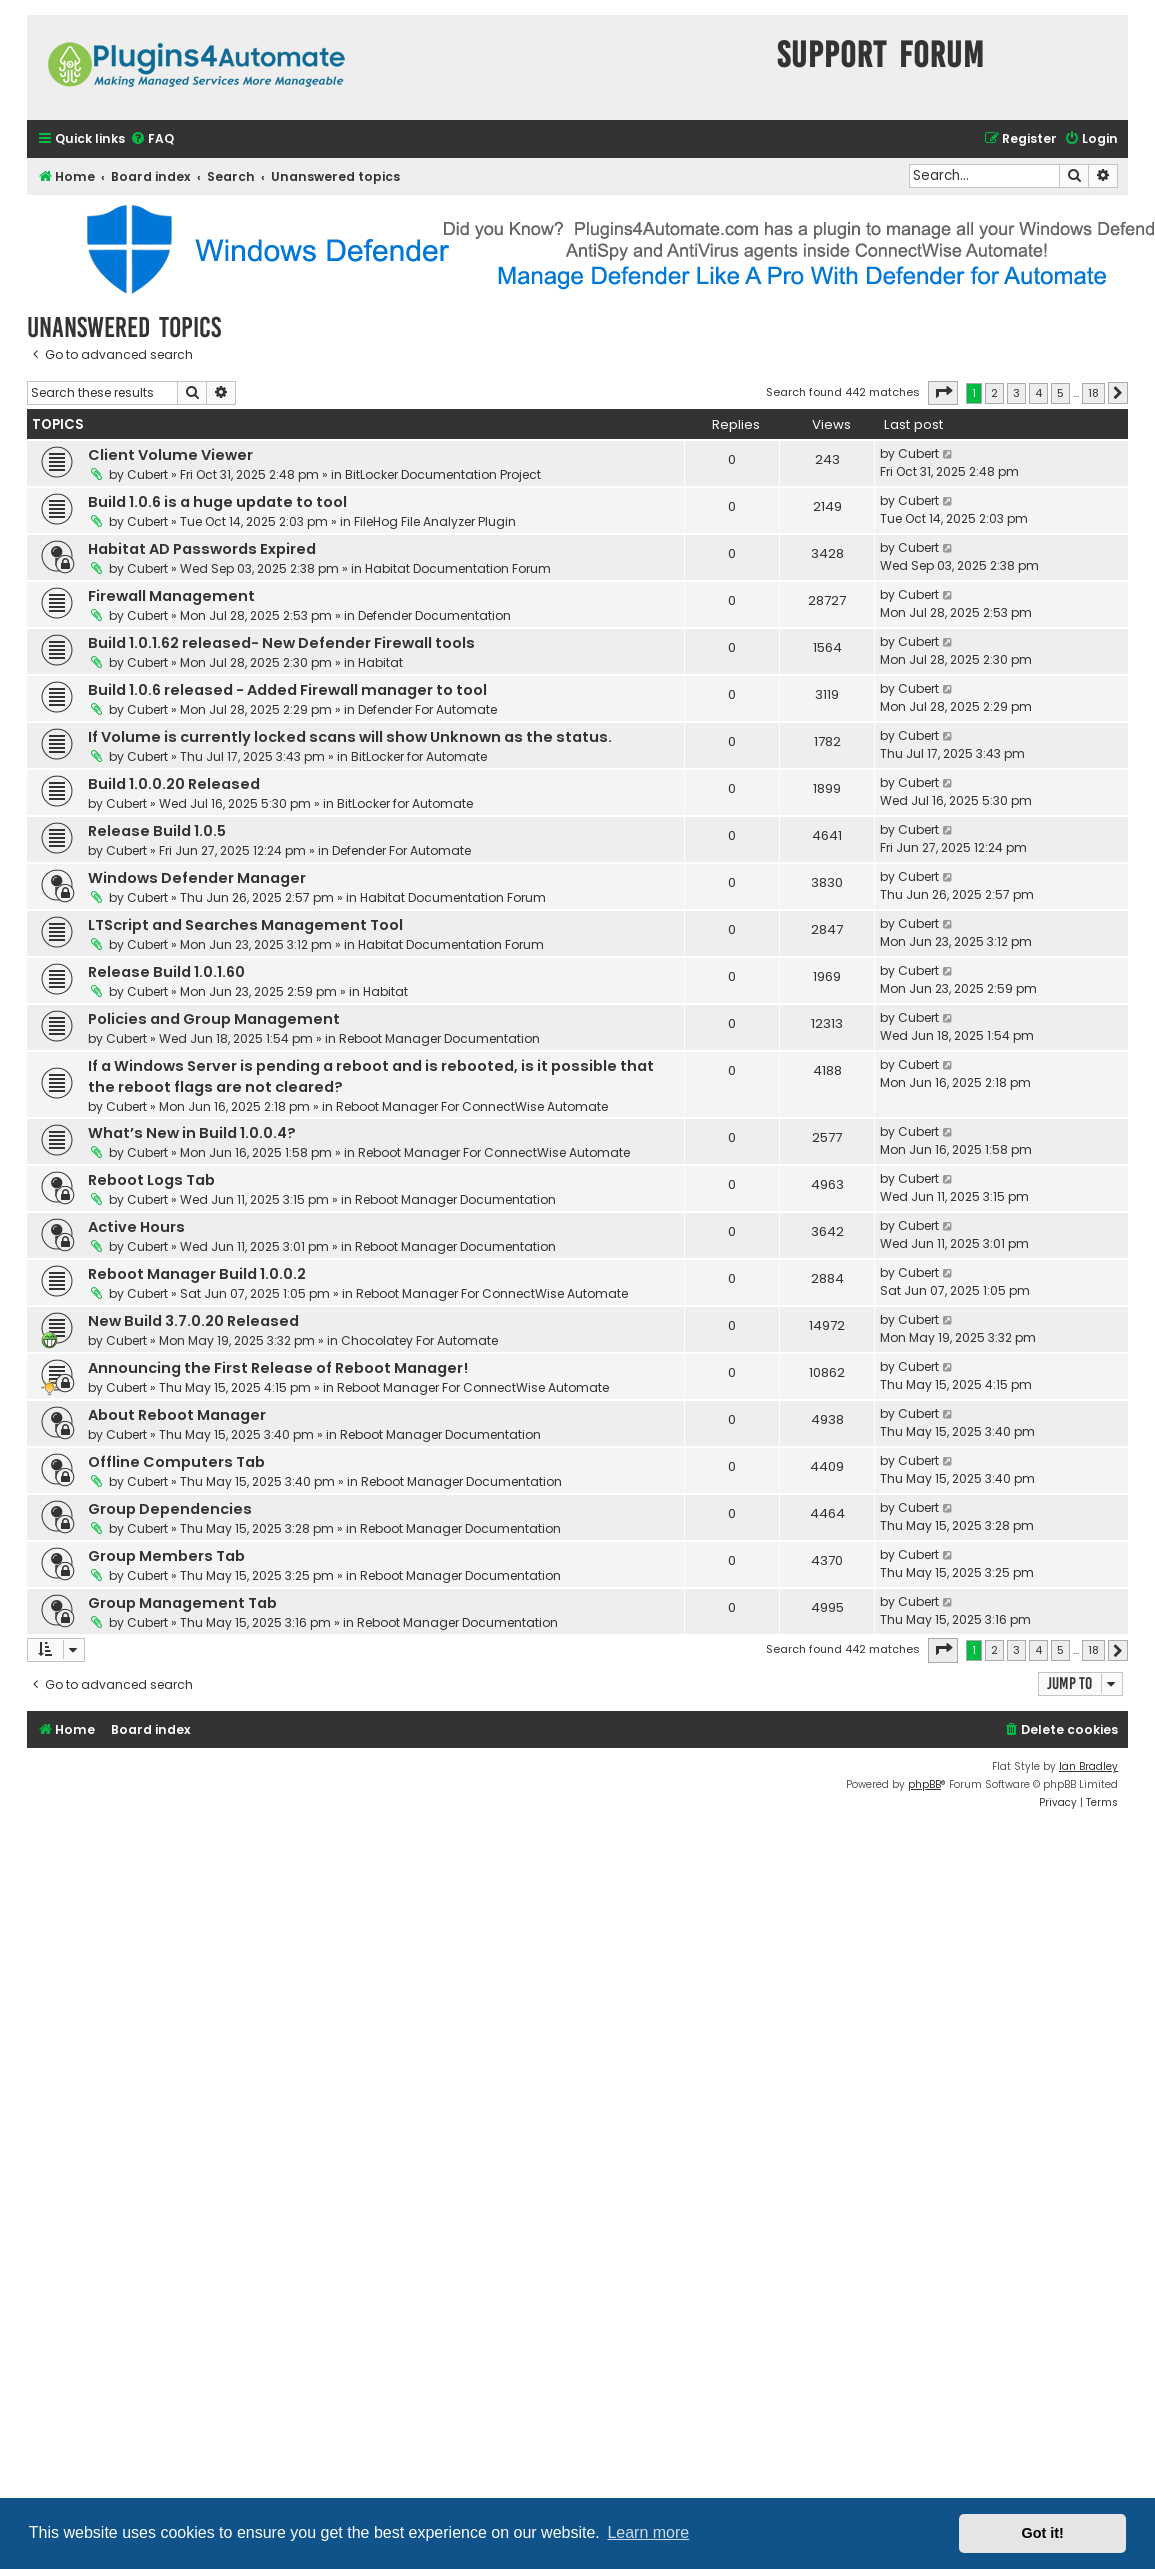 This screenshot has width=1155, height=2569. Describe the element at coordinates (214, 1019) in the screenshot. I see `Policies and Group Management` at that location.